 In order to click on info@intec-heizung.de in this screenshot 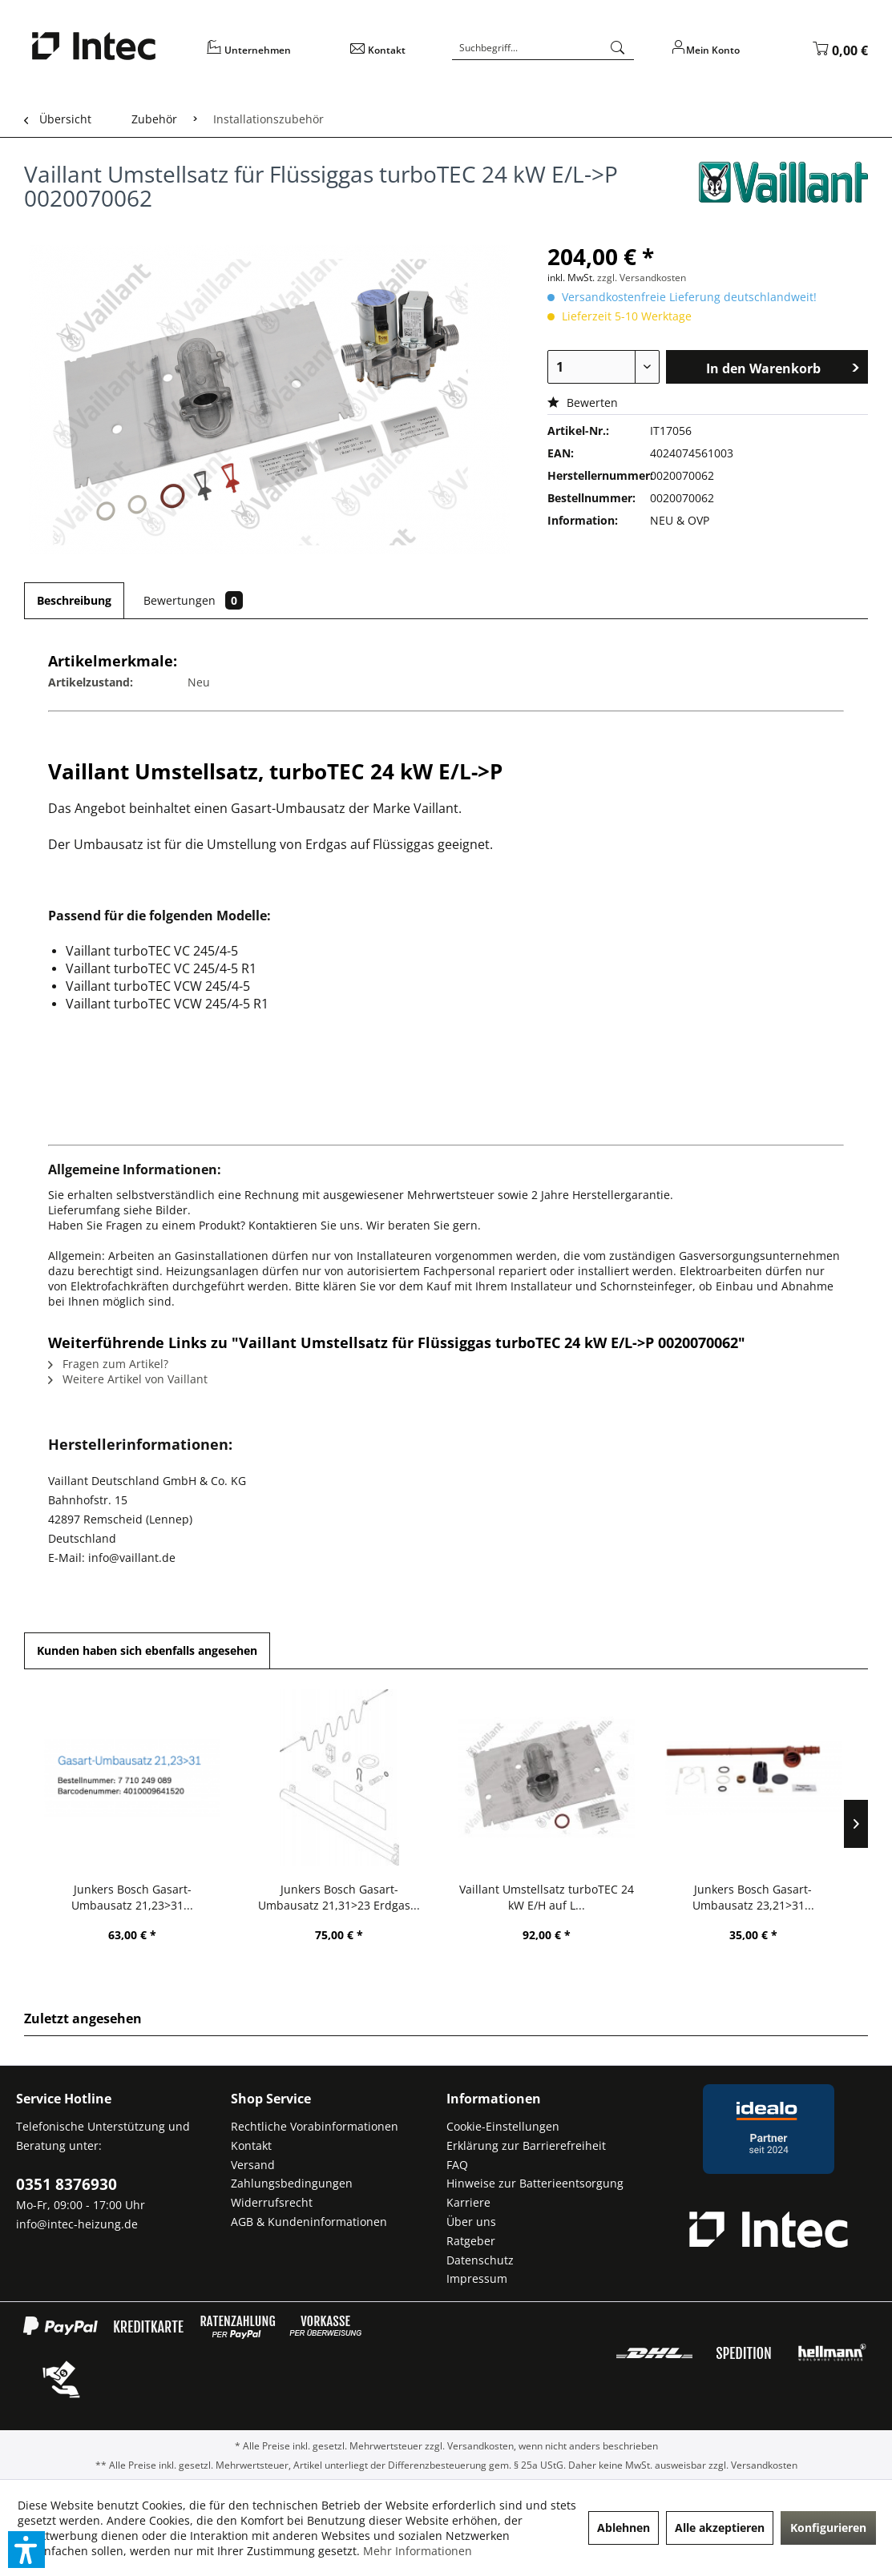, I will do `click(77, 2224)`.